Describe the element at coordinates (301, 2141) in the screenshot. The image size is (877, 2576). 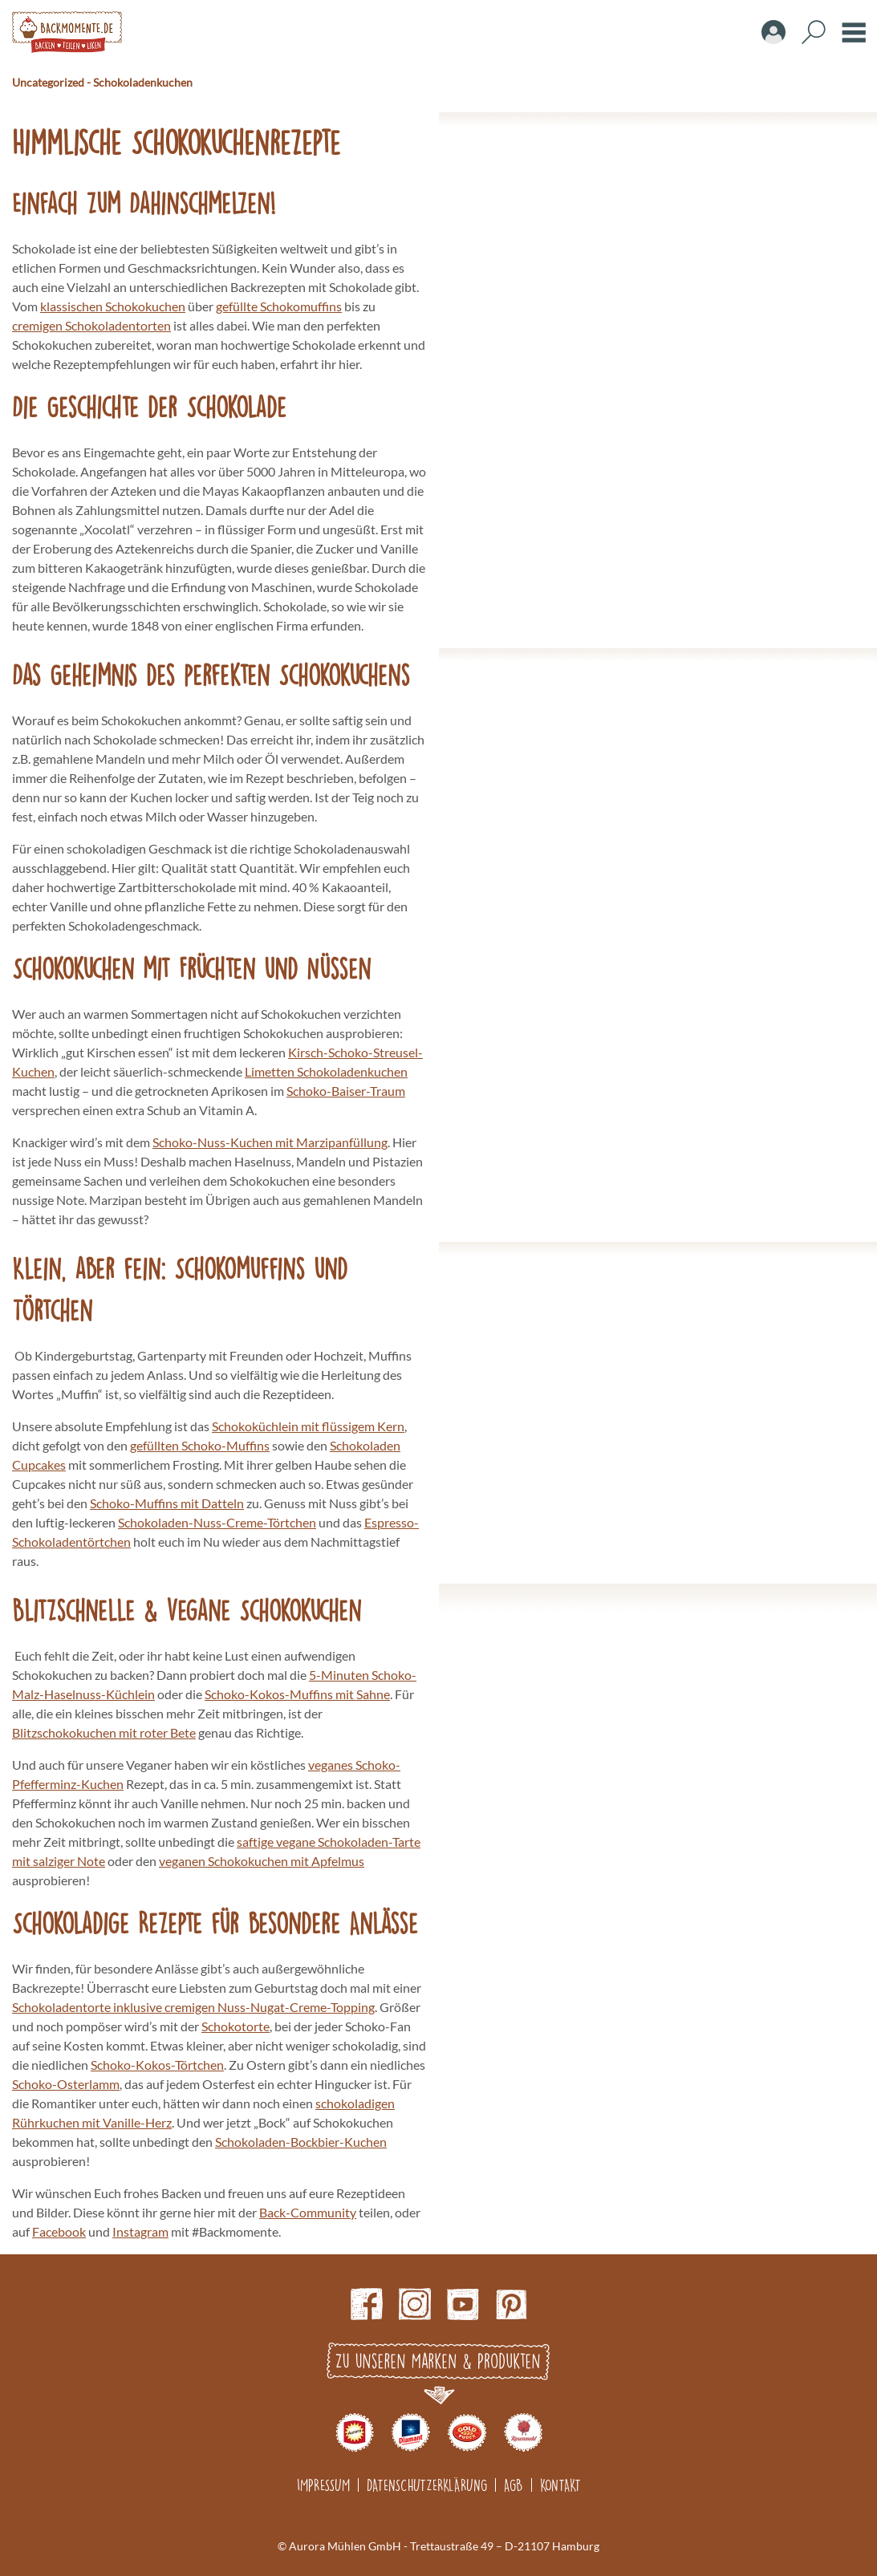
I see `Schokoladen-Bockbier-Kuchen` at that location.